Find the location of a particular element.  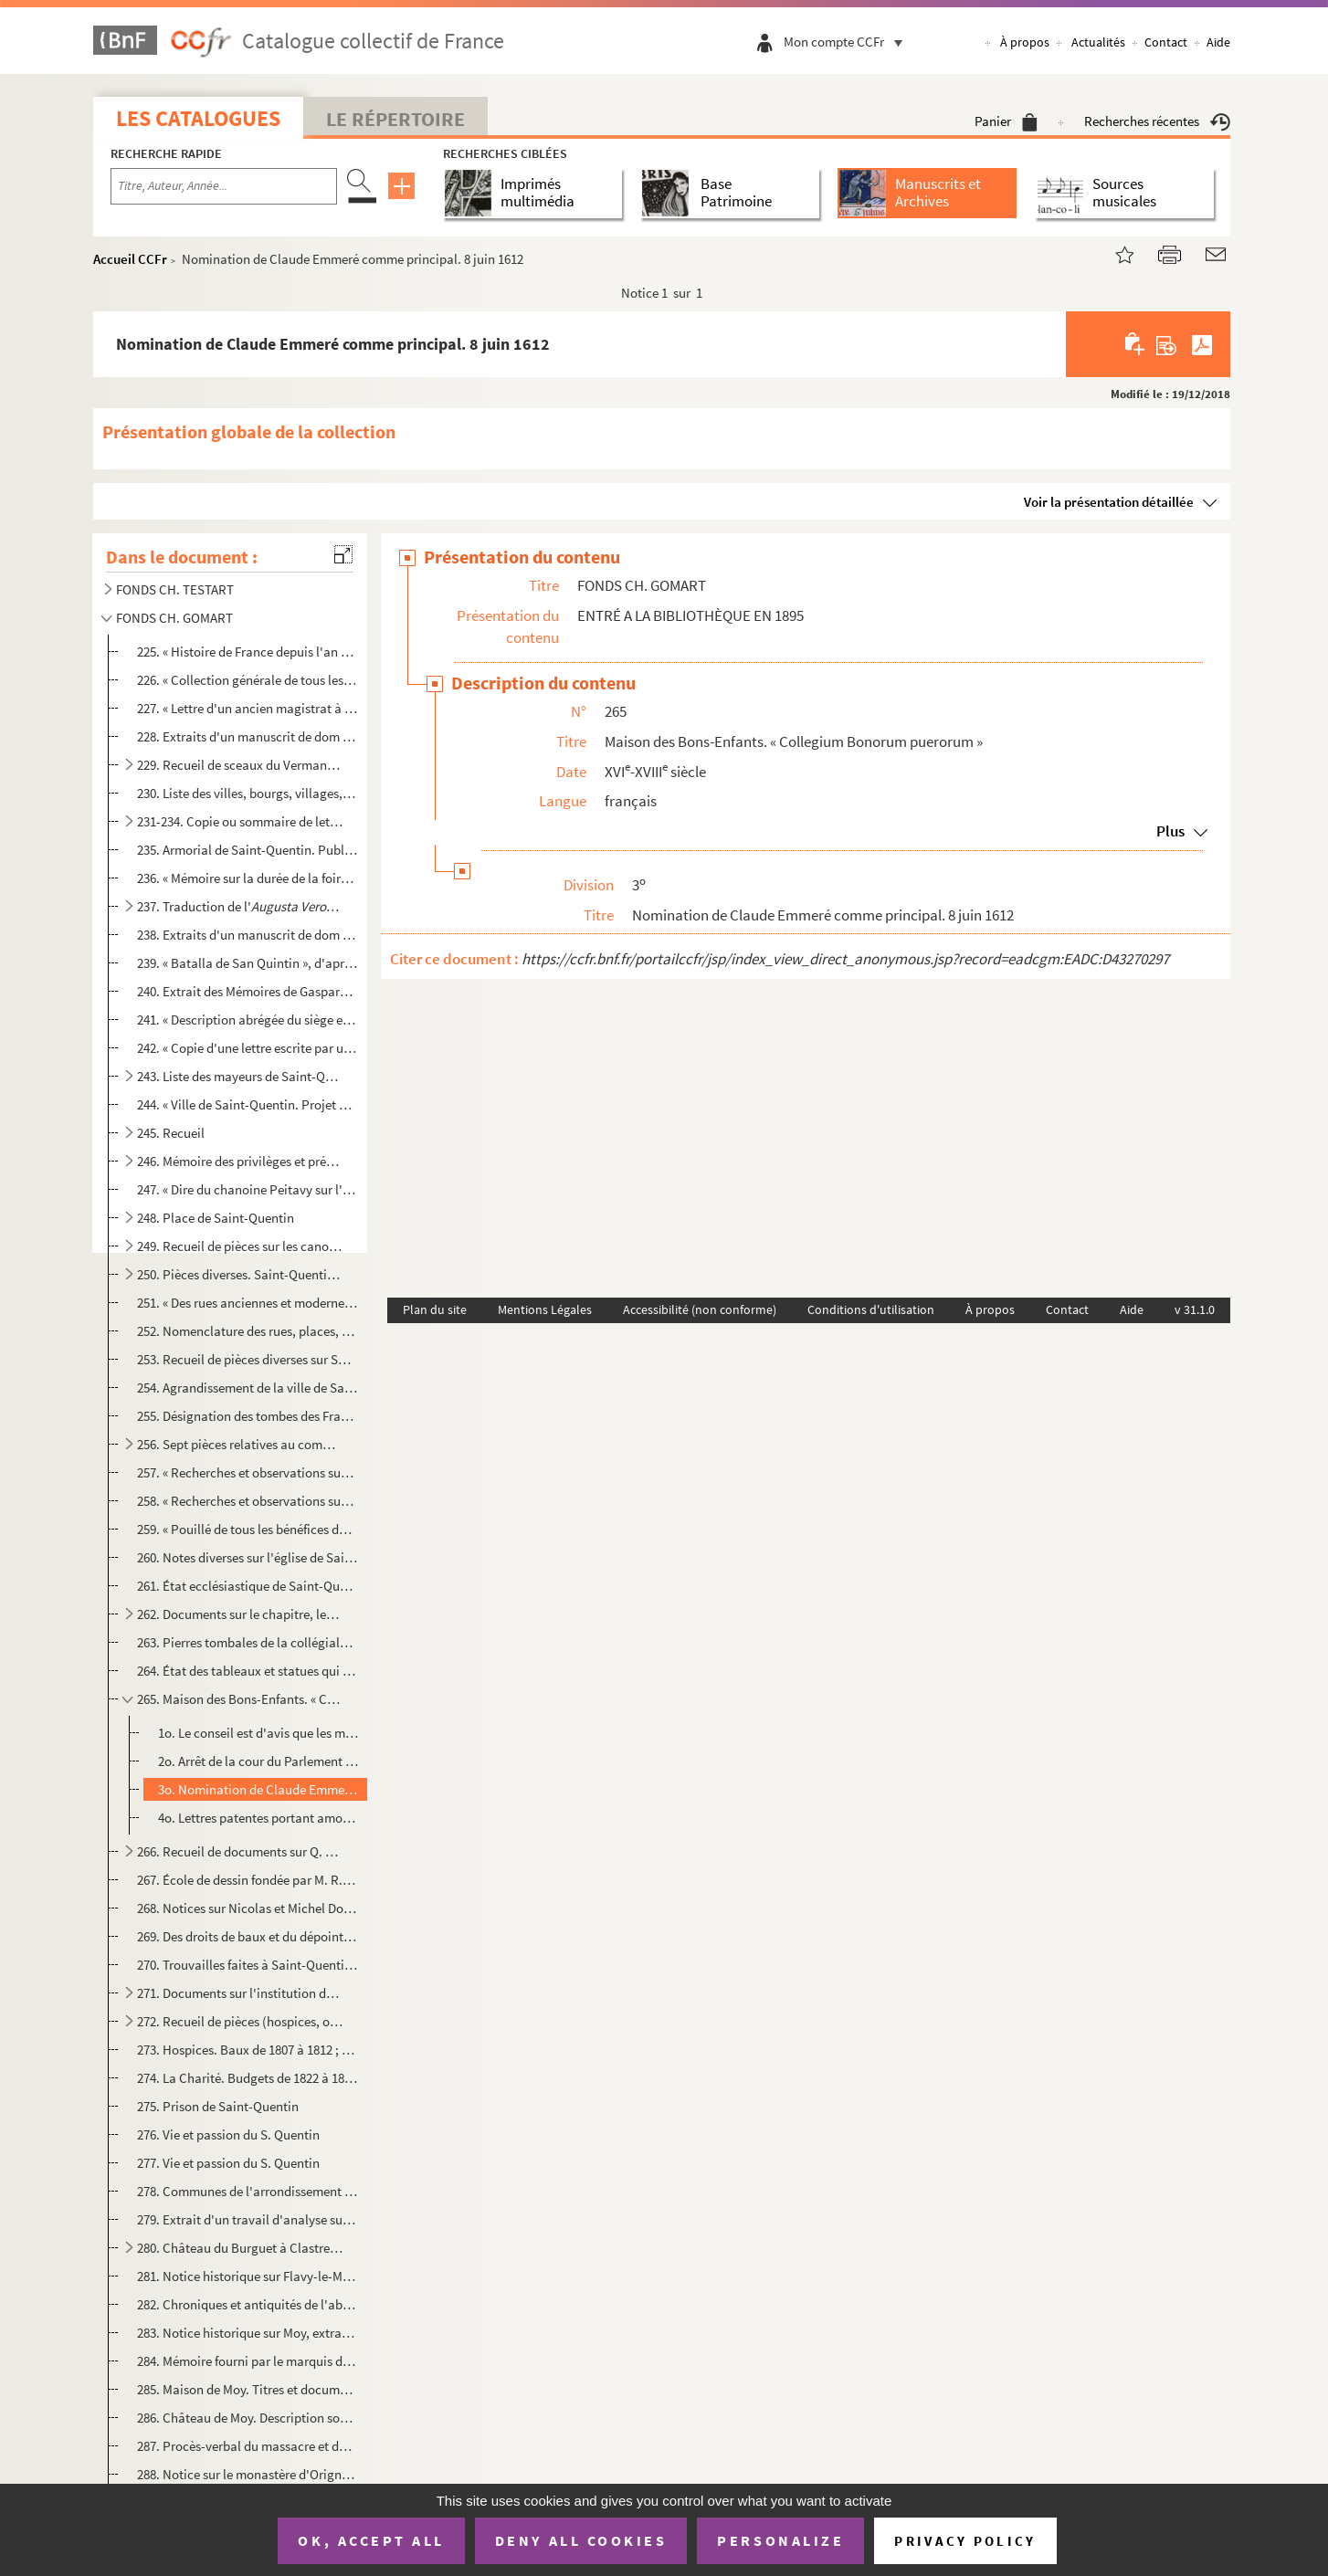

246. Mémoire des privilèges et prérogatives de la ville de Saint-Quentin. 2 juin 1730 is located at coordinates (240, 1161).